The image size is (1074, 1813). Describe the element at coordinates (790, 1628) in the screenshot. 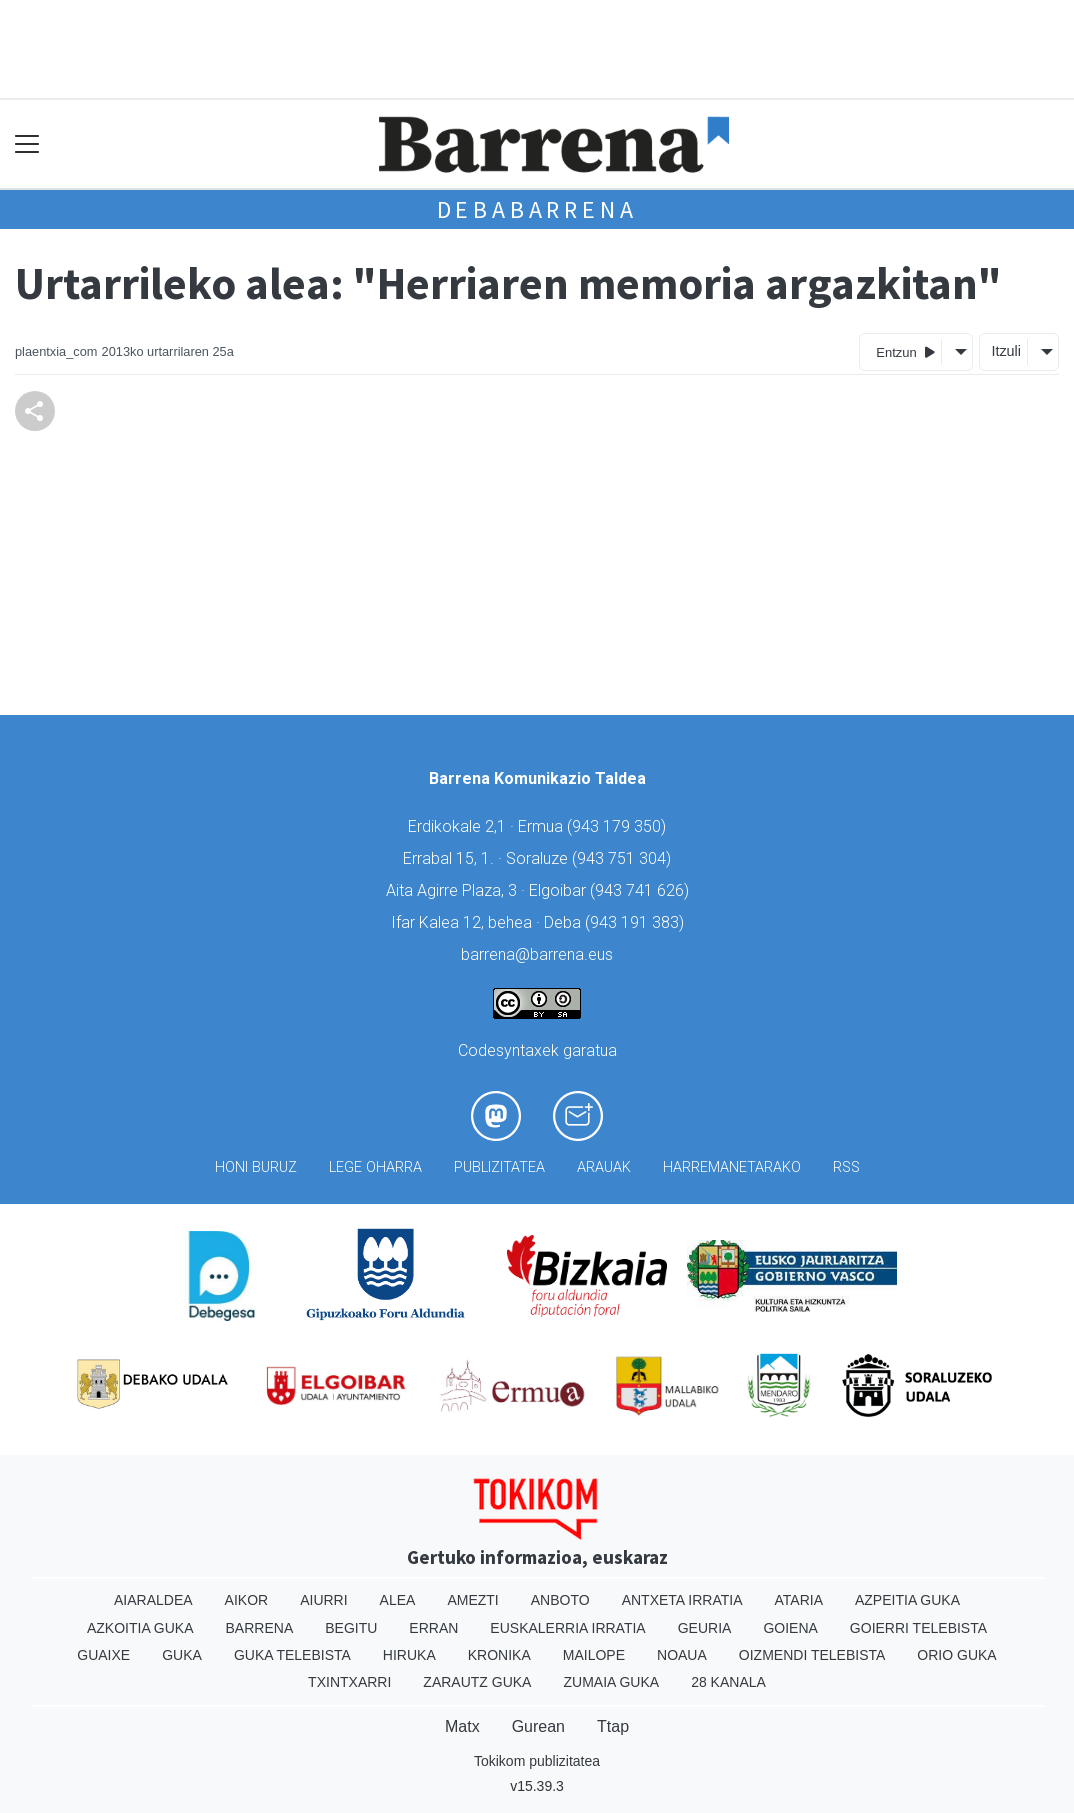

I see `Goiena` at that location.